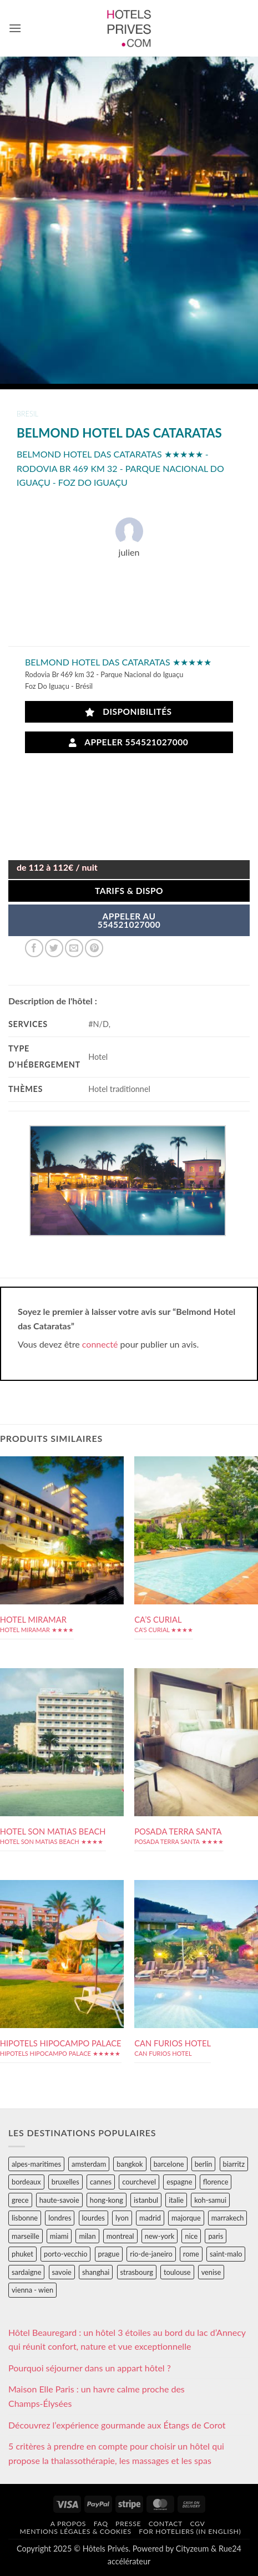 The image size is (258, 2576). What do you see at coordinates (129, 920) in the screenshot?
I see `APPELER AU554521027000` at bounding box center [129, 920].